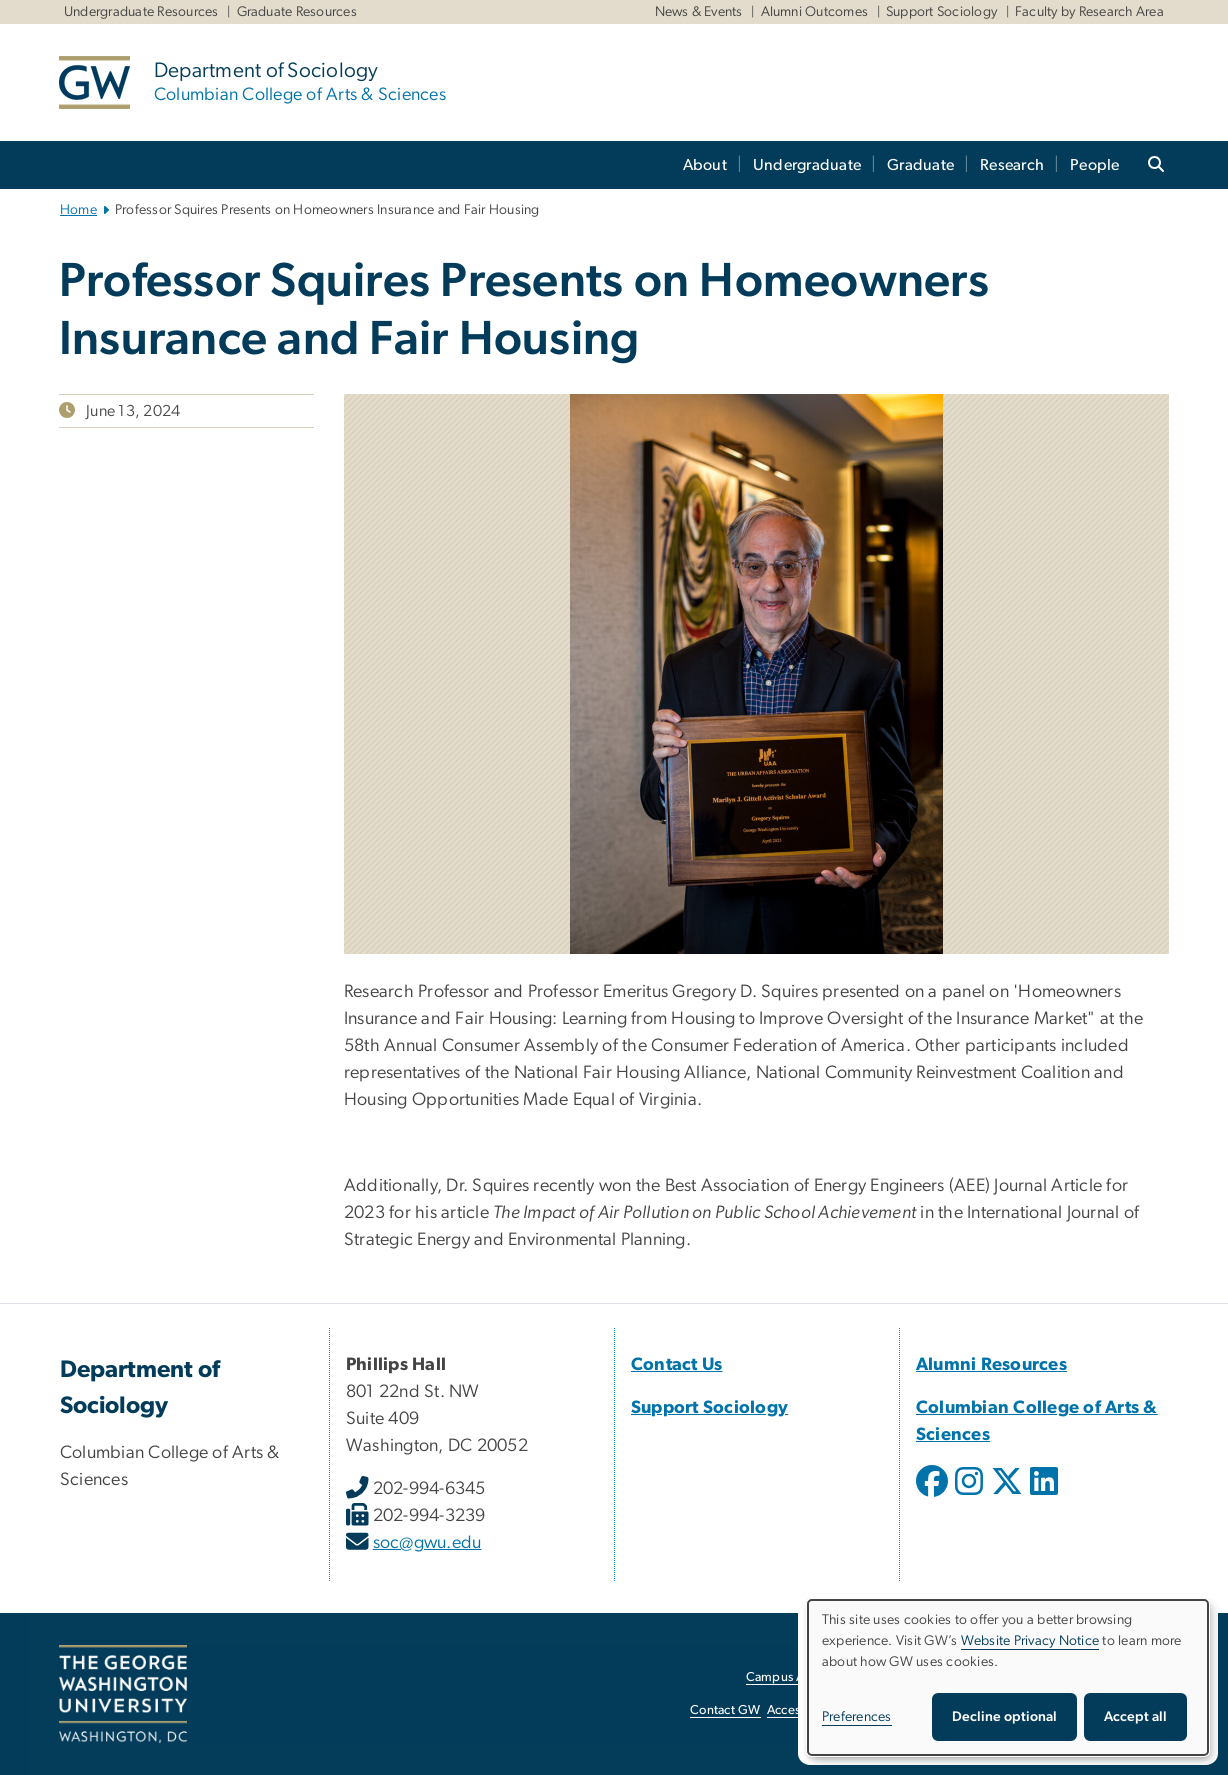  I want to click on Preferences [button], so click(857, 1717).